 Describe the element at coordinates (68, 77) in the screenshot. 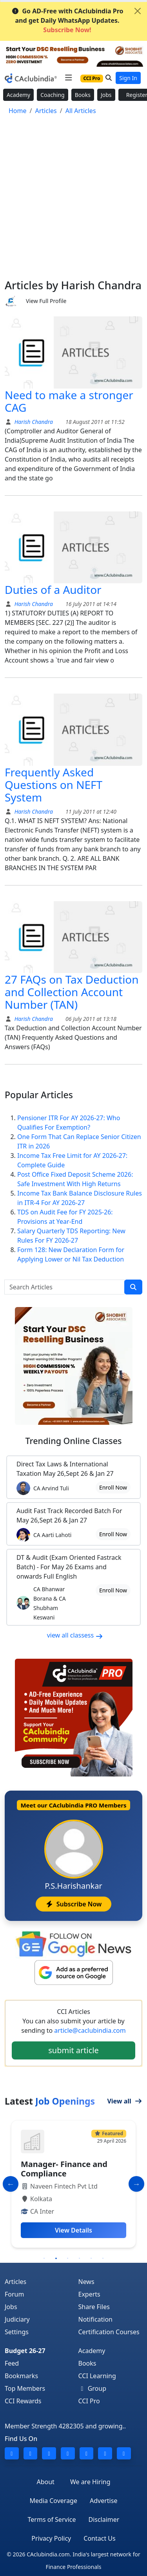

I see `[Toggle navigation]` at that location.